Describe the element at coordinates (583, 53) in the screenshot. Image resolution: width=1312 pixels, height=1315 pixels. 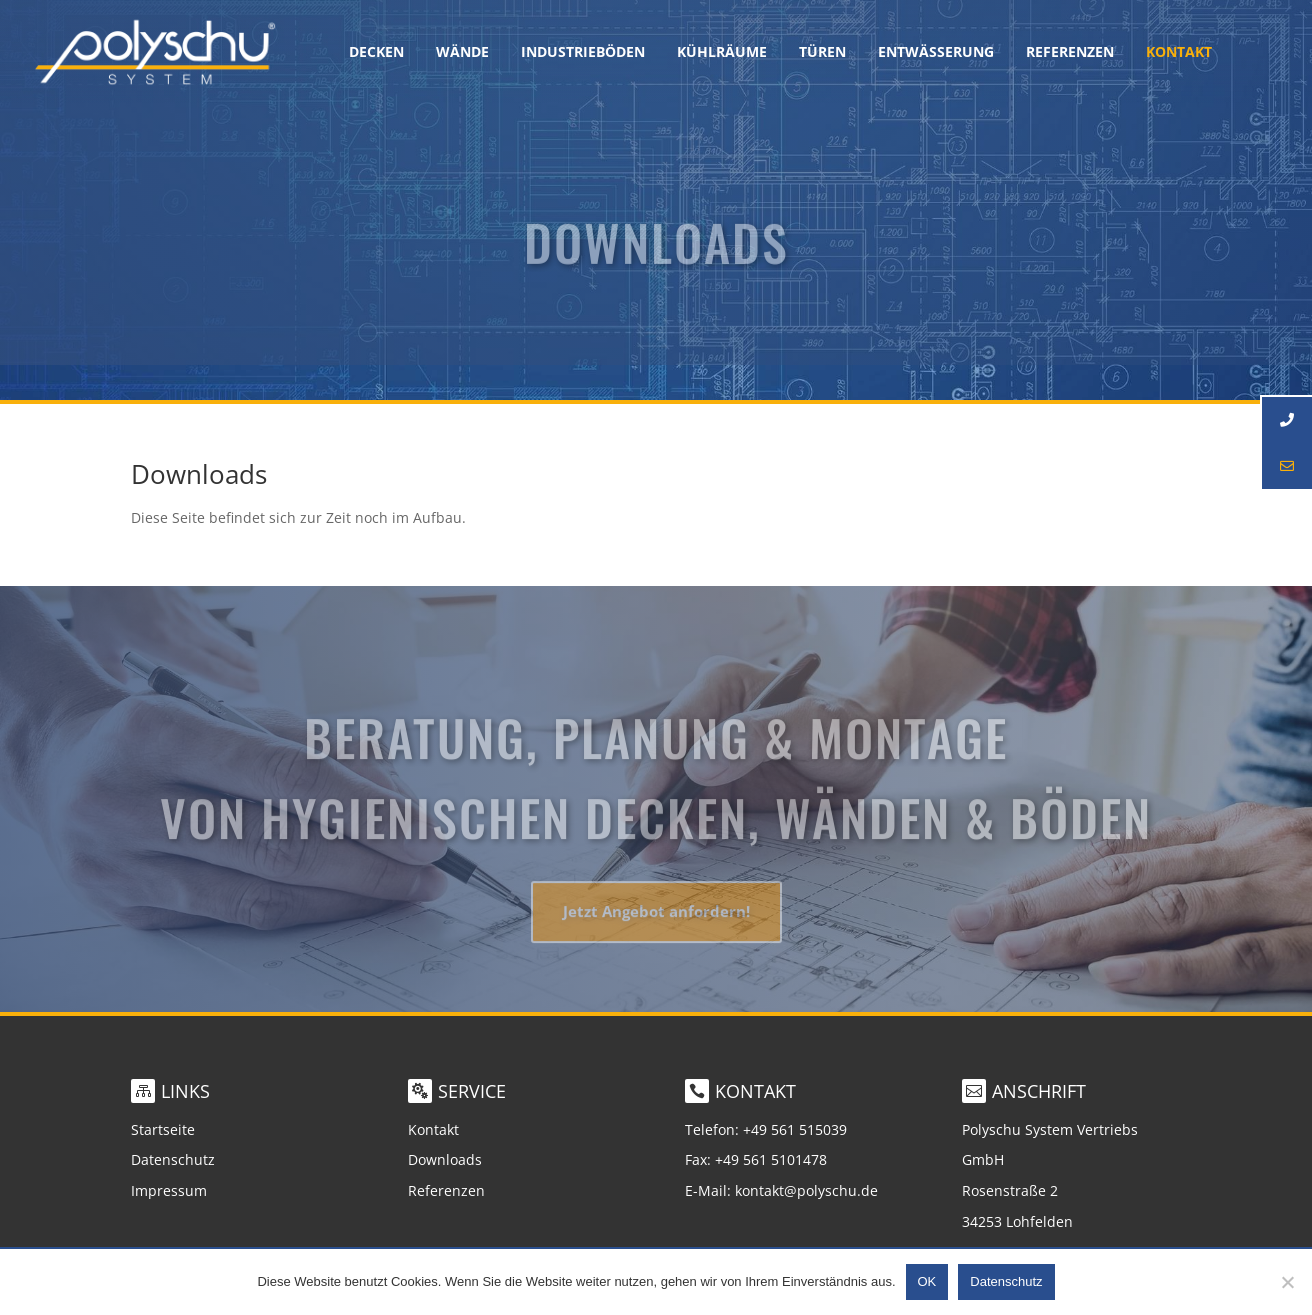
I see `Industrieböden` at that location.